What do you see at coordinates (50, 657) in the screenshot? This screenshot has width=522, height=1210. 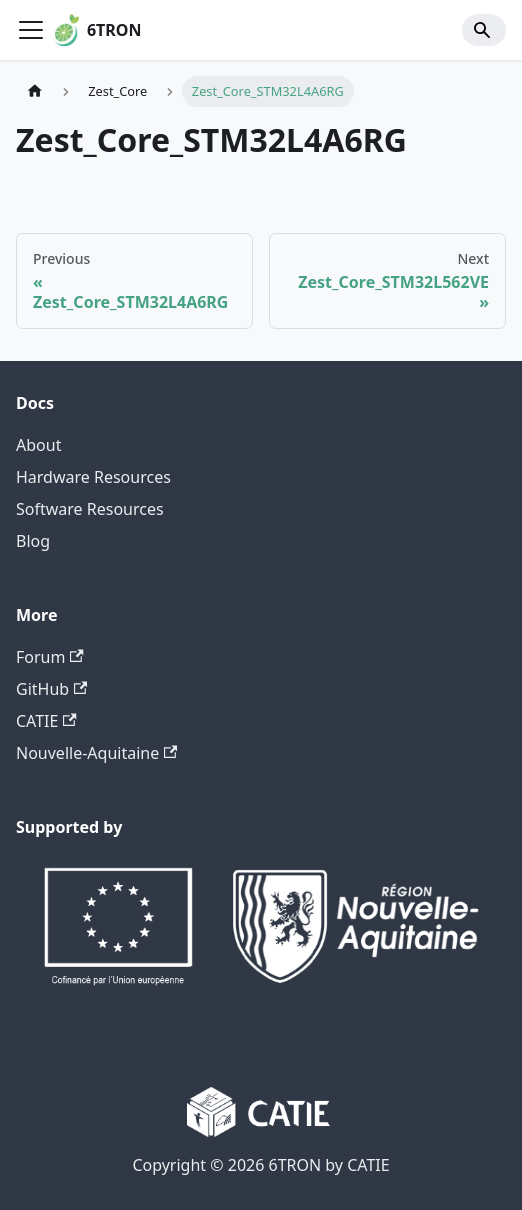 I see `Forum` at bounding box center [50, 657].